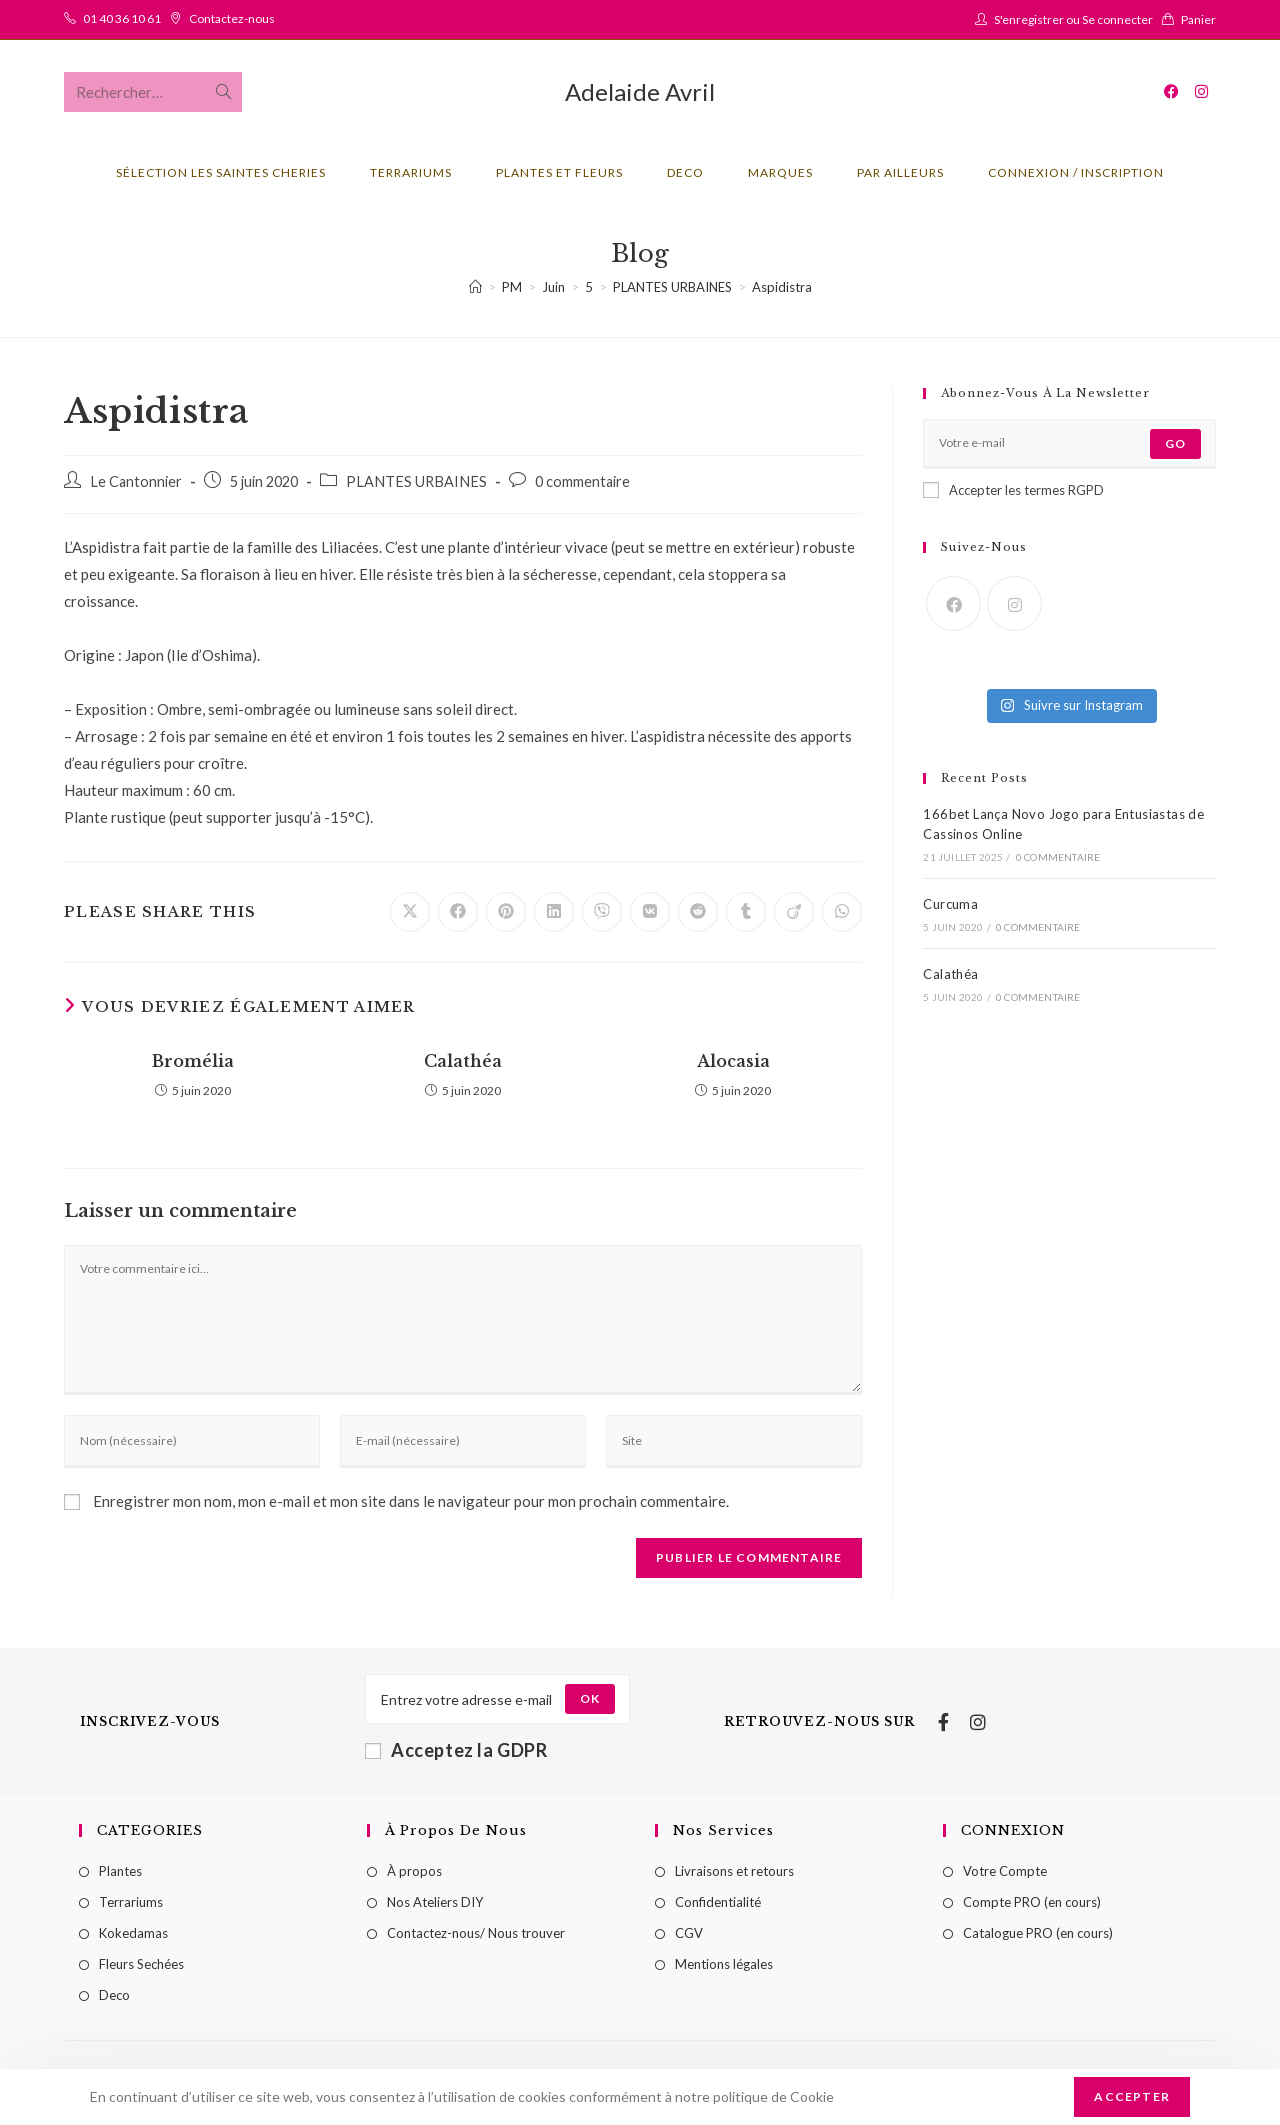  I want to click on 0 commentaire, so click(582, 481).